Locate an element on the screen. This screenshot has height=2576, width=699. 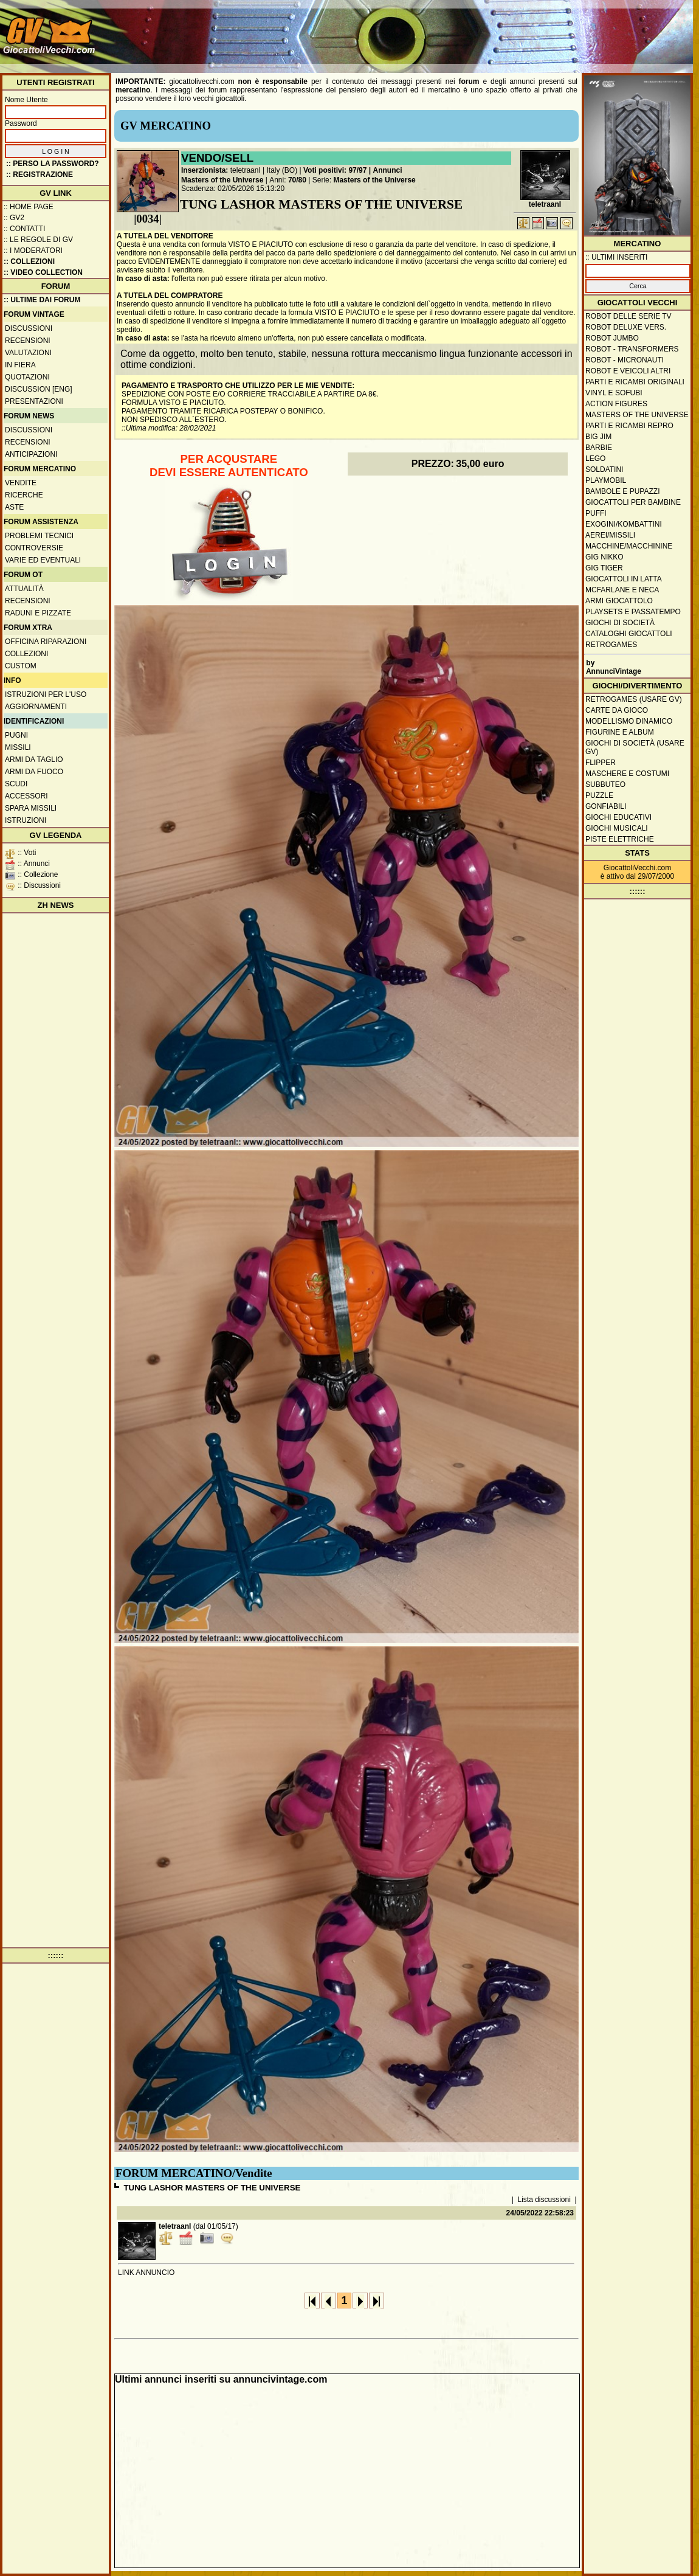
Robot - Micronauti is located at coordinates (624, 360).